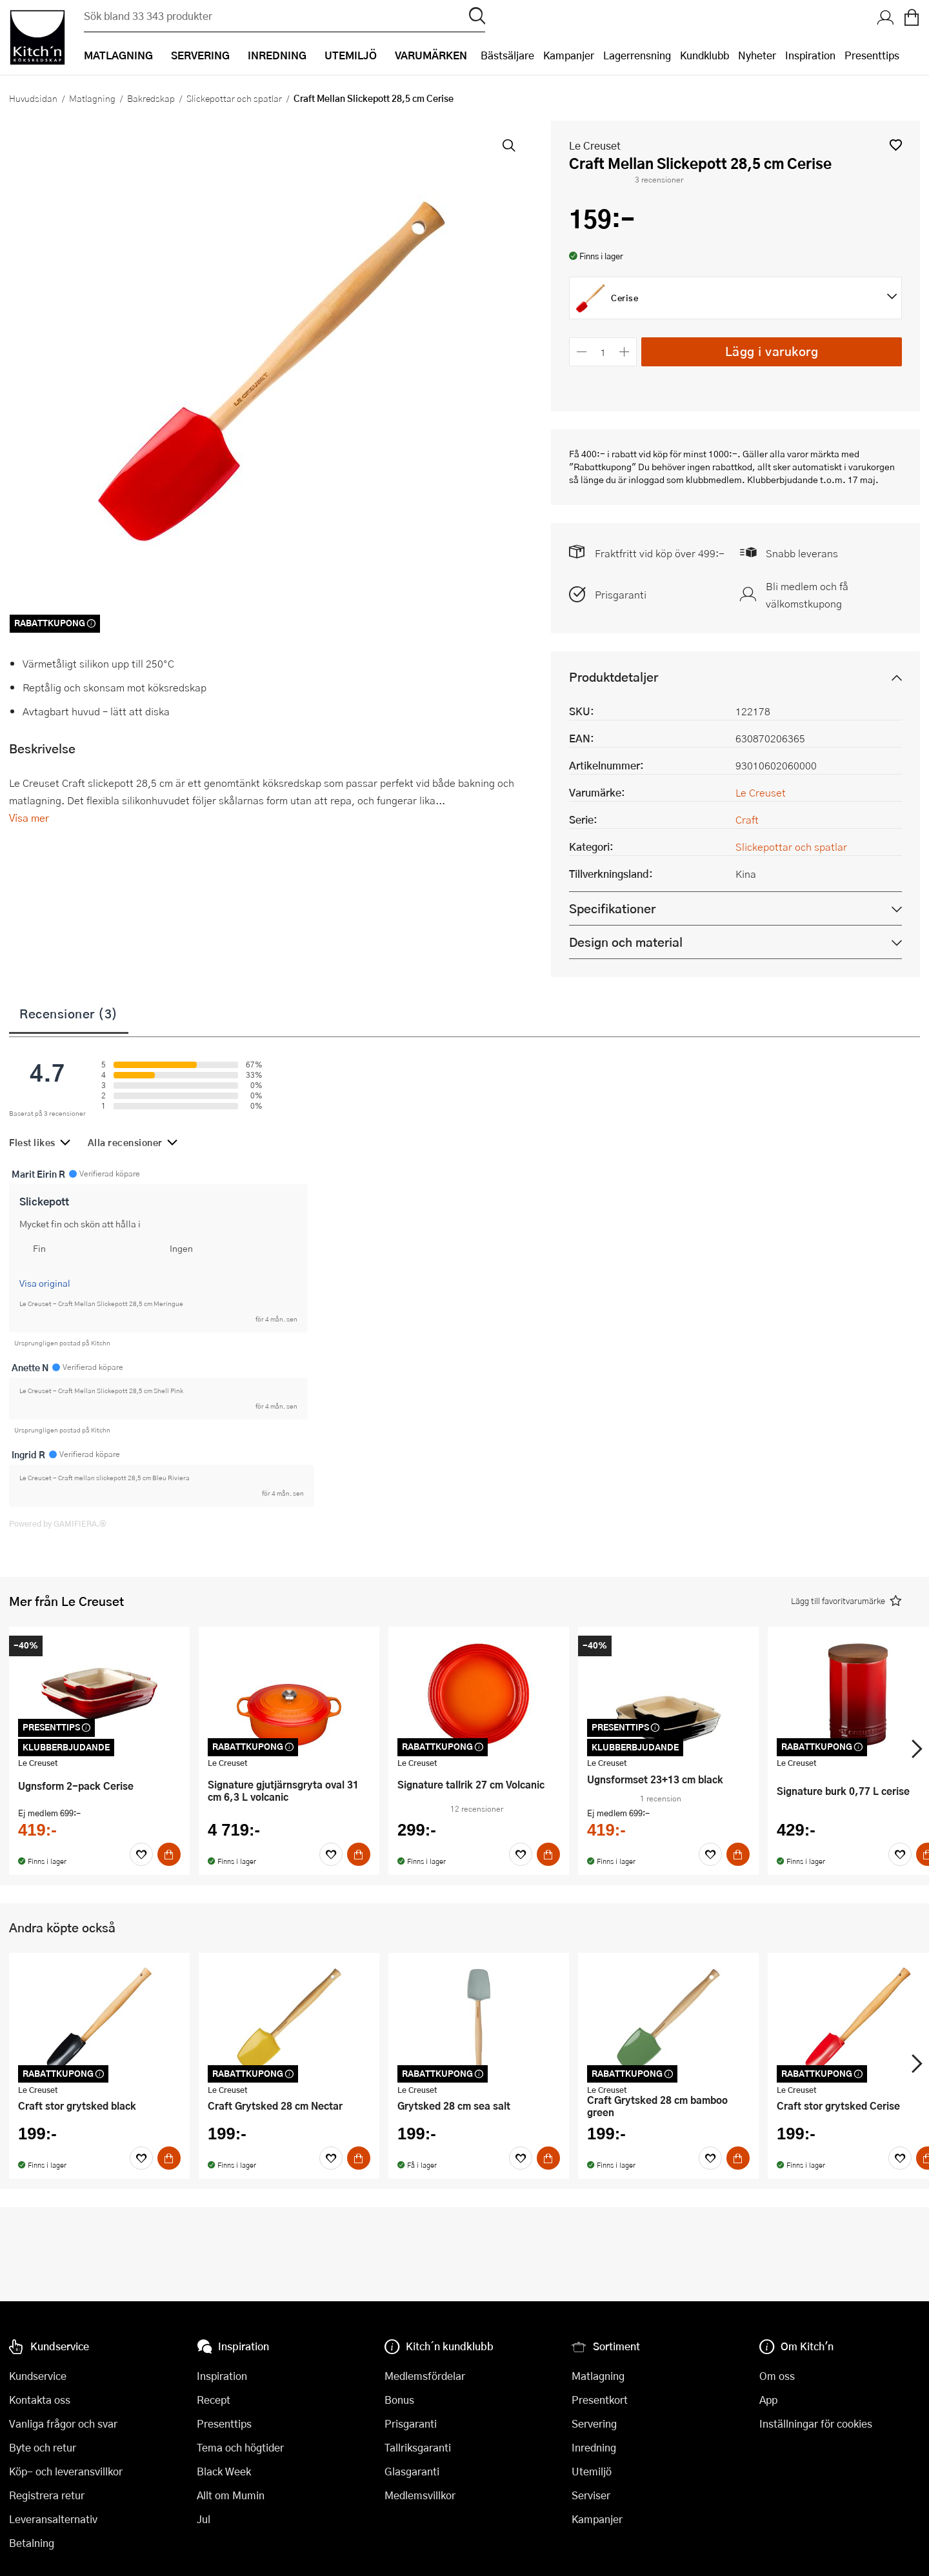  What do you see at coordinates (224, 2471) in the screenshot?
I see `Black Week` at bounding box center [224, 2471].